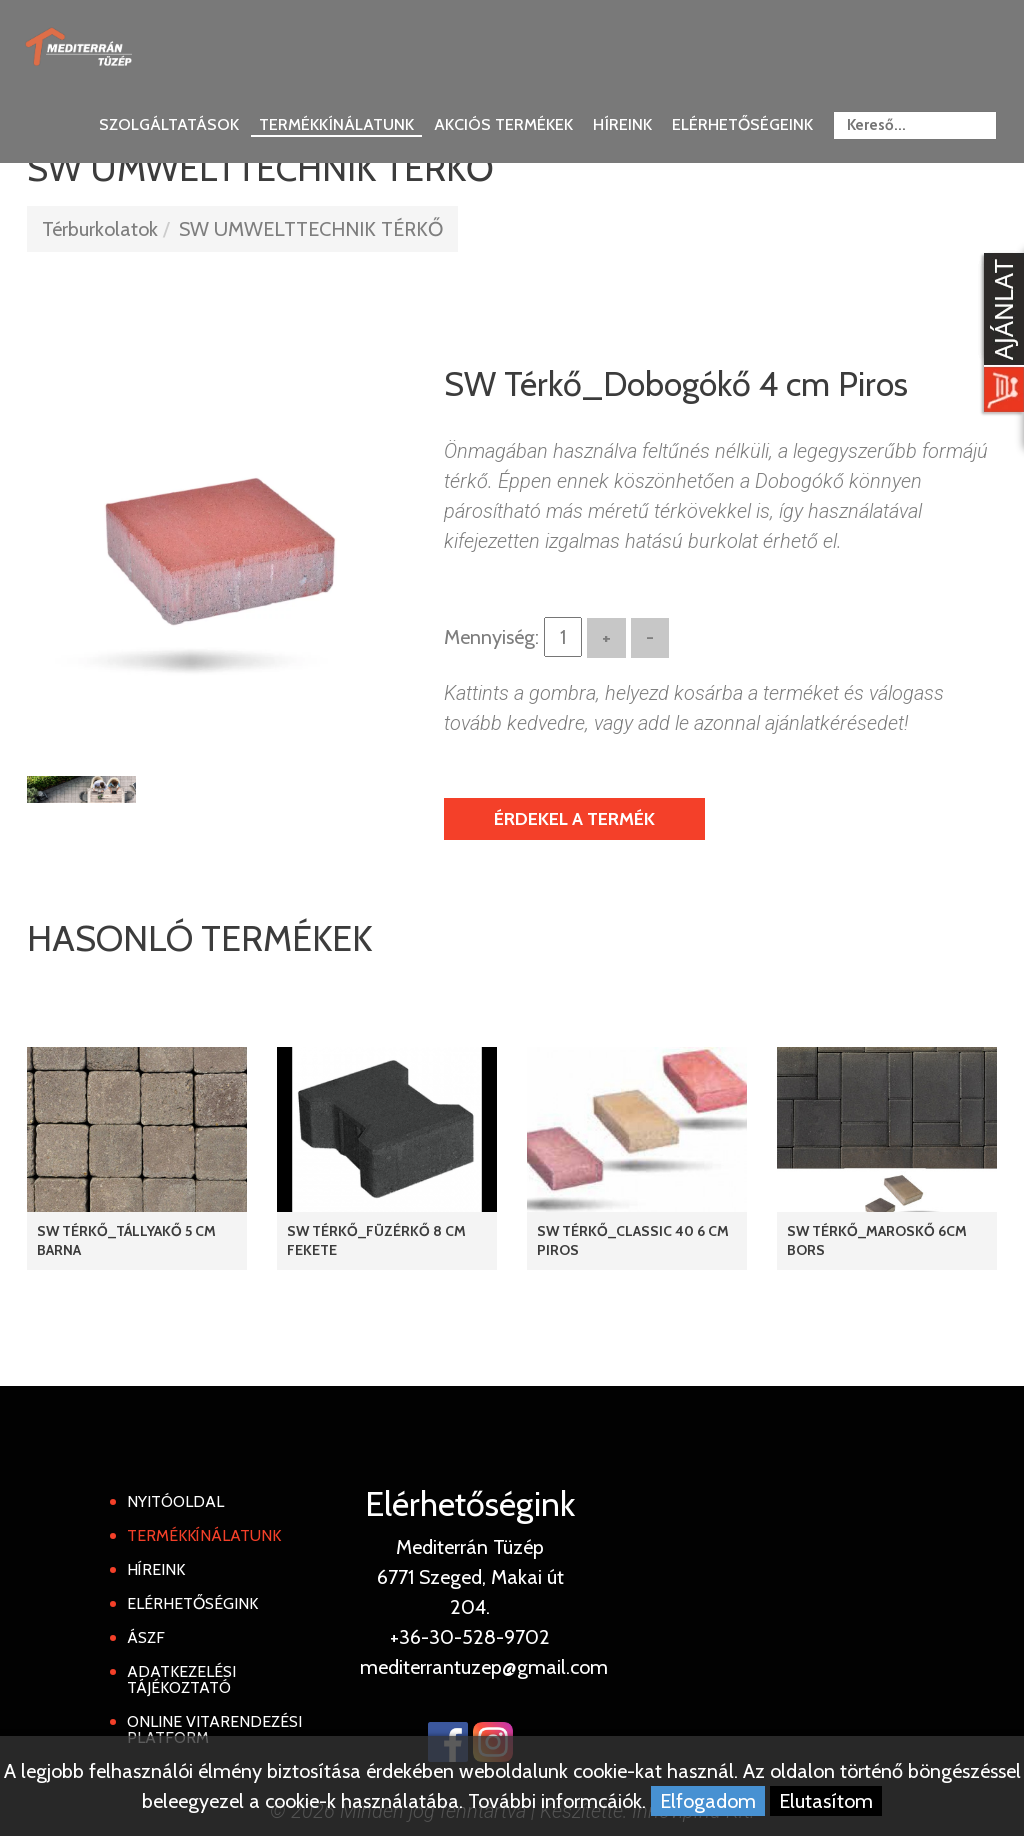 The image size is (1024, 1836). What do you see at coordinates (175, 1501) in the screenshot?
I see `Nyitóoldal` at bounding box center [175, 1501].